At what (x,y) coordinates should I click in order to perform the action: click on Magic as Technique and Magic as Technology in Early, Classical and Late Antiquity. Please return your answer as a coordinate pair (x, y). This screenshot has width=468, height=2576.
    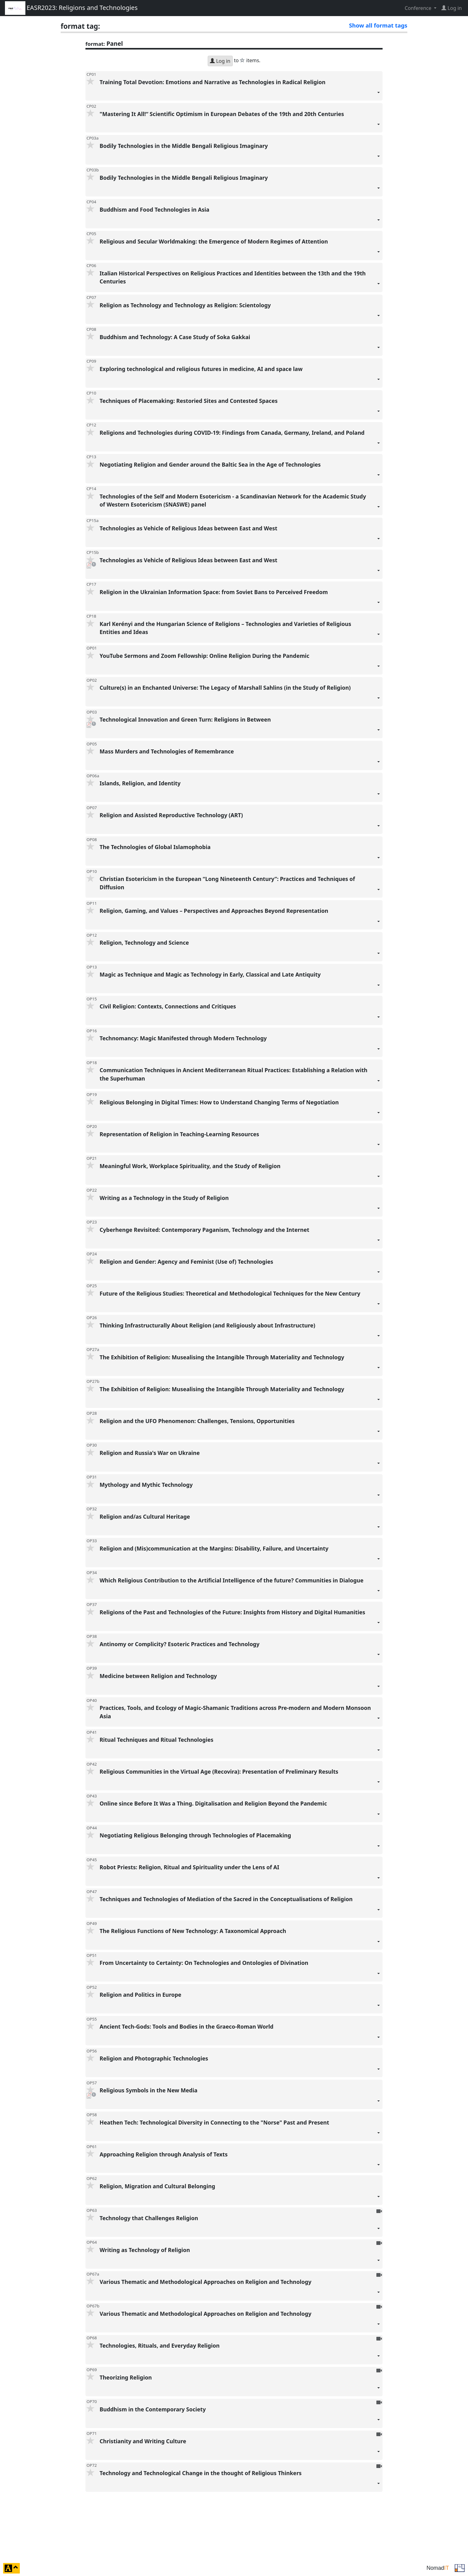
    Looking at the image, I should click on (240, 982).